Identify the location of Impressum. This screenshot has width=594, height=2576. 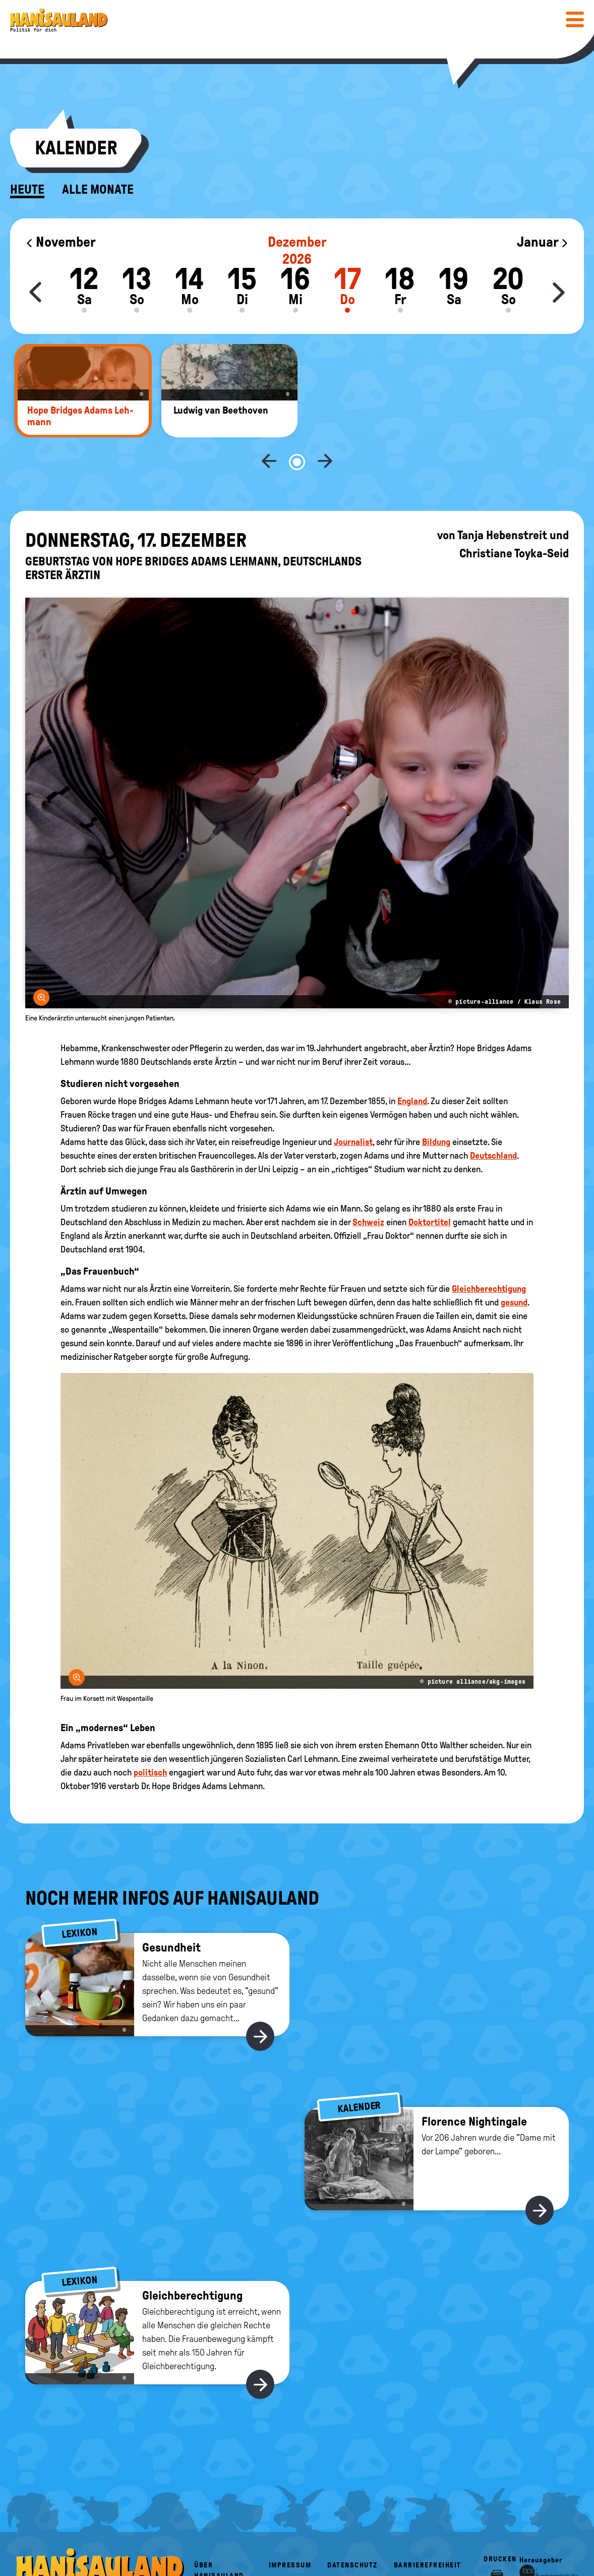
(290, 2532).